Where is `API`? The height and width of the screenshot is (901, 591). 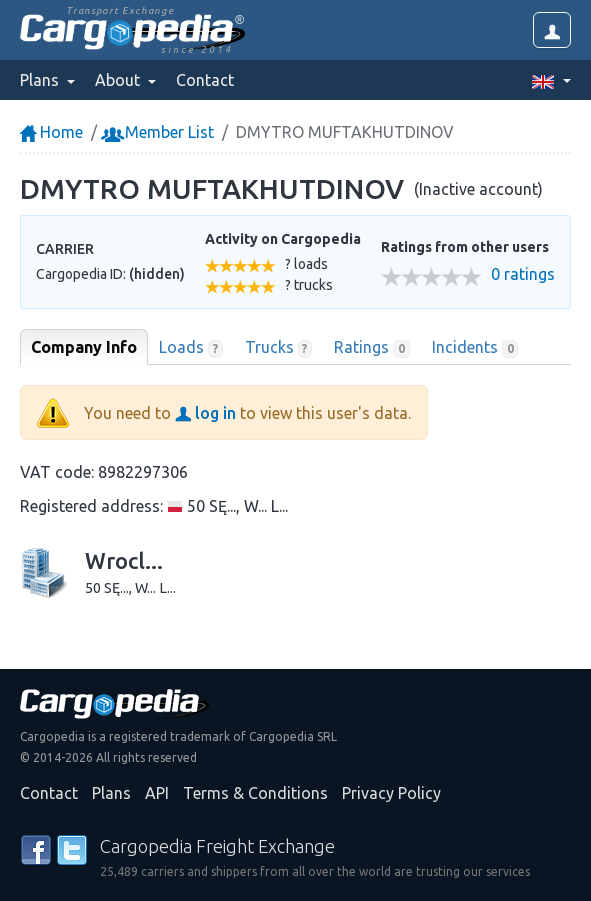 API is located at coordinates (157, 793).